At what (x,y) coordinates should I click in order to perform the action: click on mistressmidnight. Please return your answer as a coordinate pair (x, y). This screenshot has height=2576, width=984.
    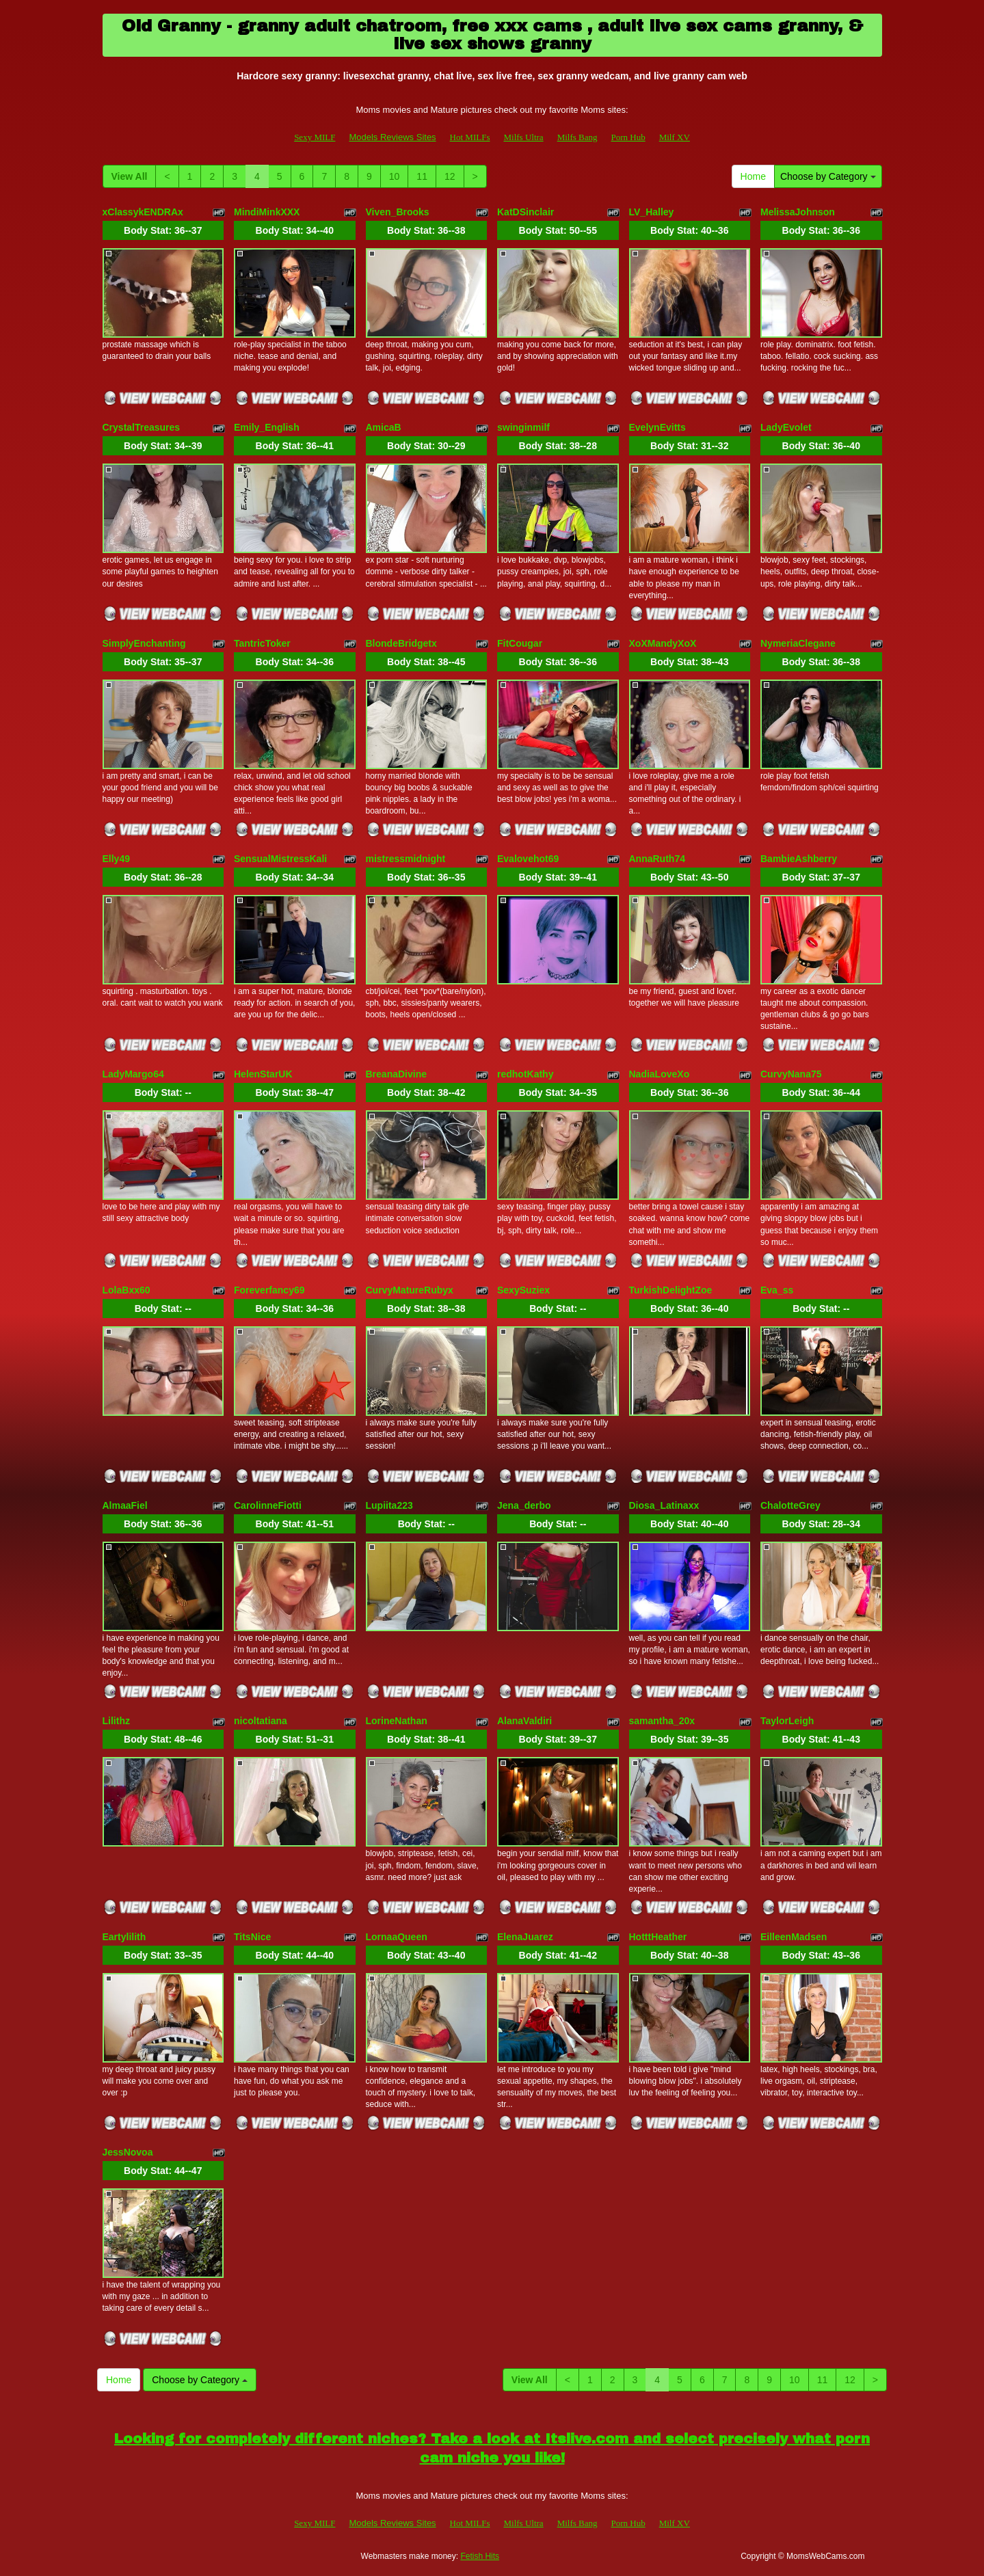
    Looking at the image, I should click on (406, 858).